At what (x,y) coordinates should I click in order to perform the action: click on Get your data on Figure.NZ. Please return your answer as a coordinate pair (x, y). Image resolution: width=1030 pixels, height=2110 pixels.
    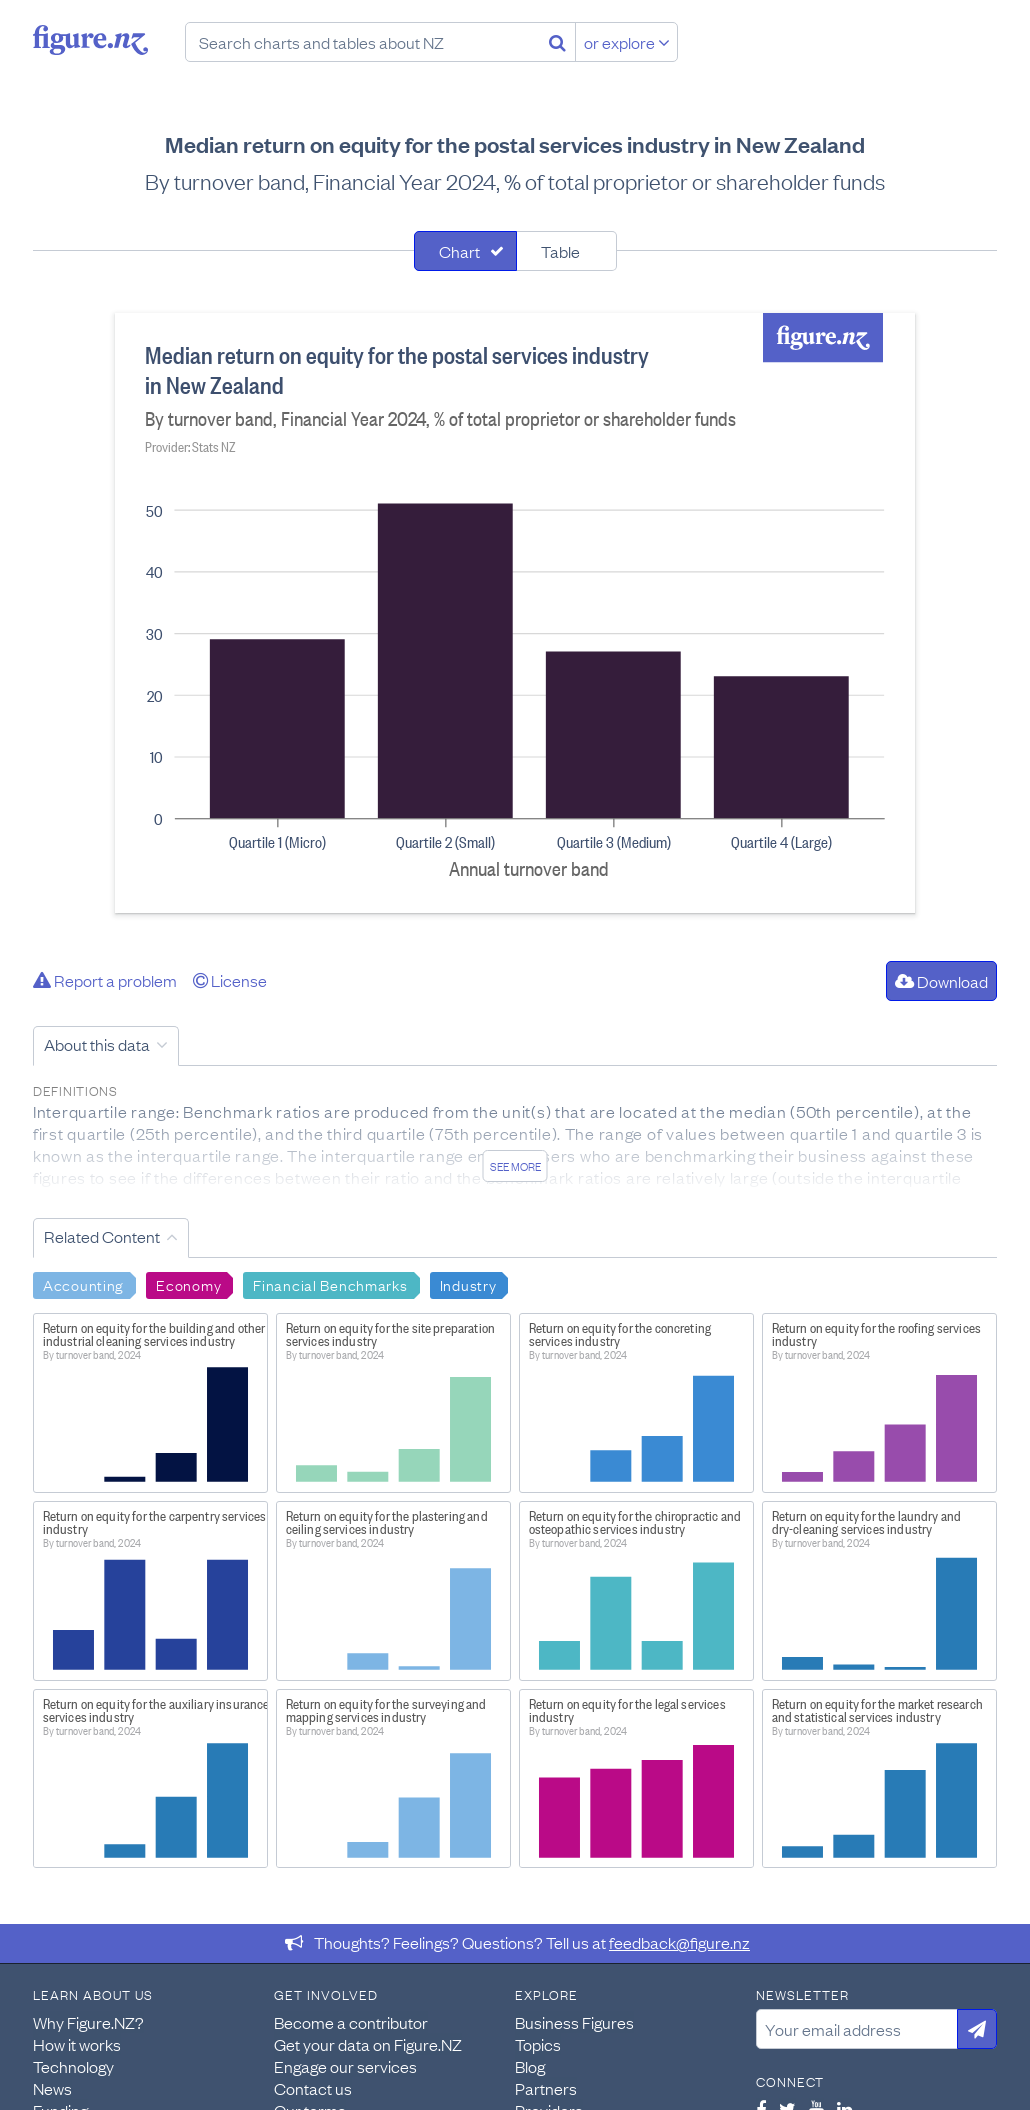
    Looking at the image, I should click on (368, 2044).